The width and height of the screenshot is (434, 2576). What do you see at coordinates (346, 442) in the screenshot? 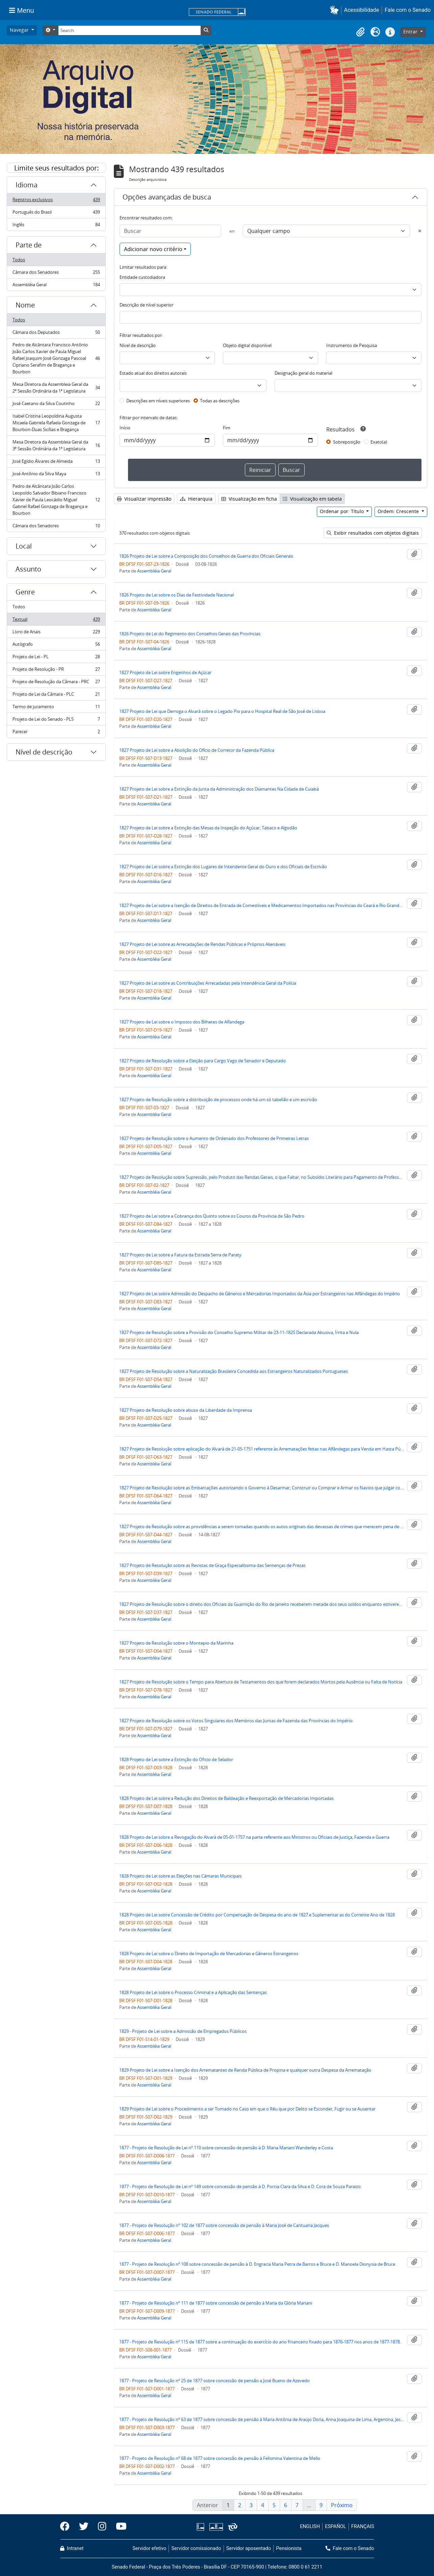
I see `Sobreposição` at bounding box center [346, 442].